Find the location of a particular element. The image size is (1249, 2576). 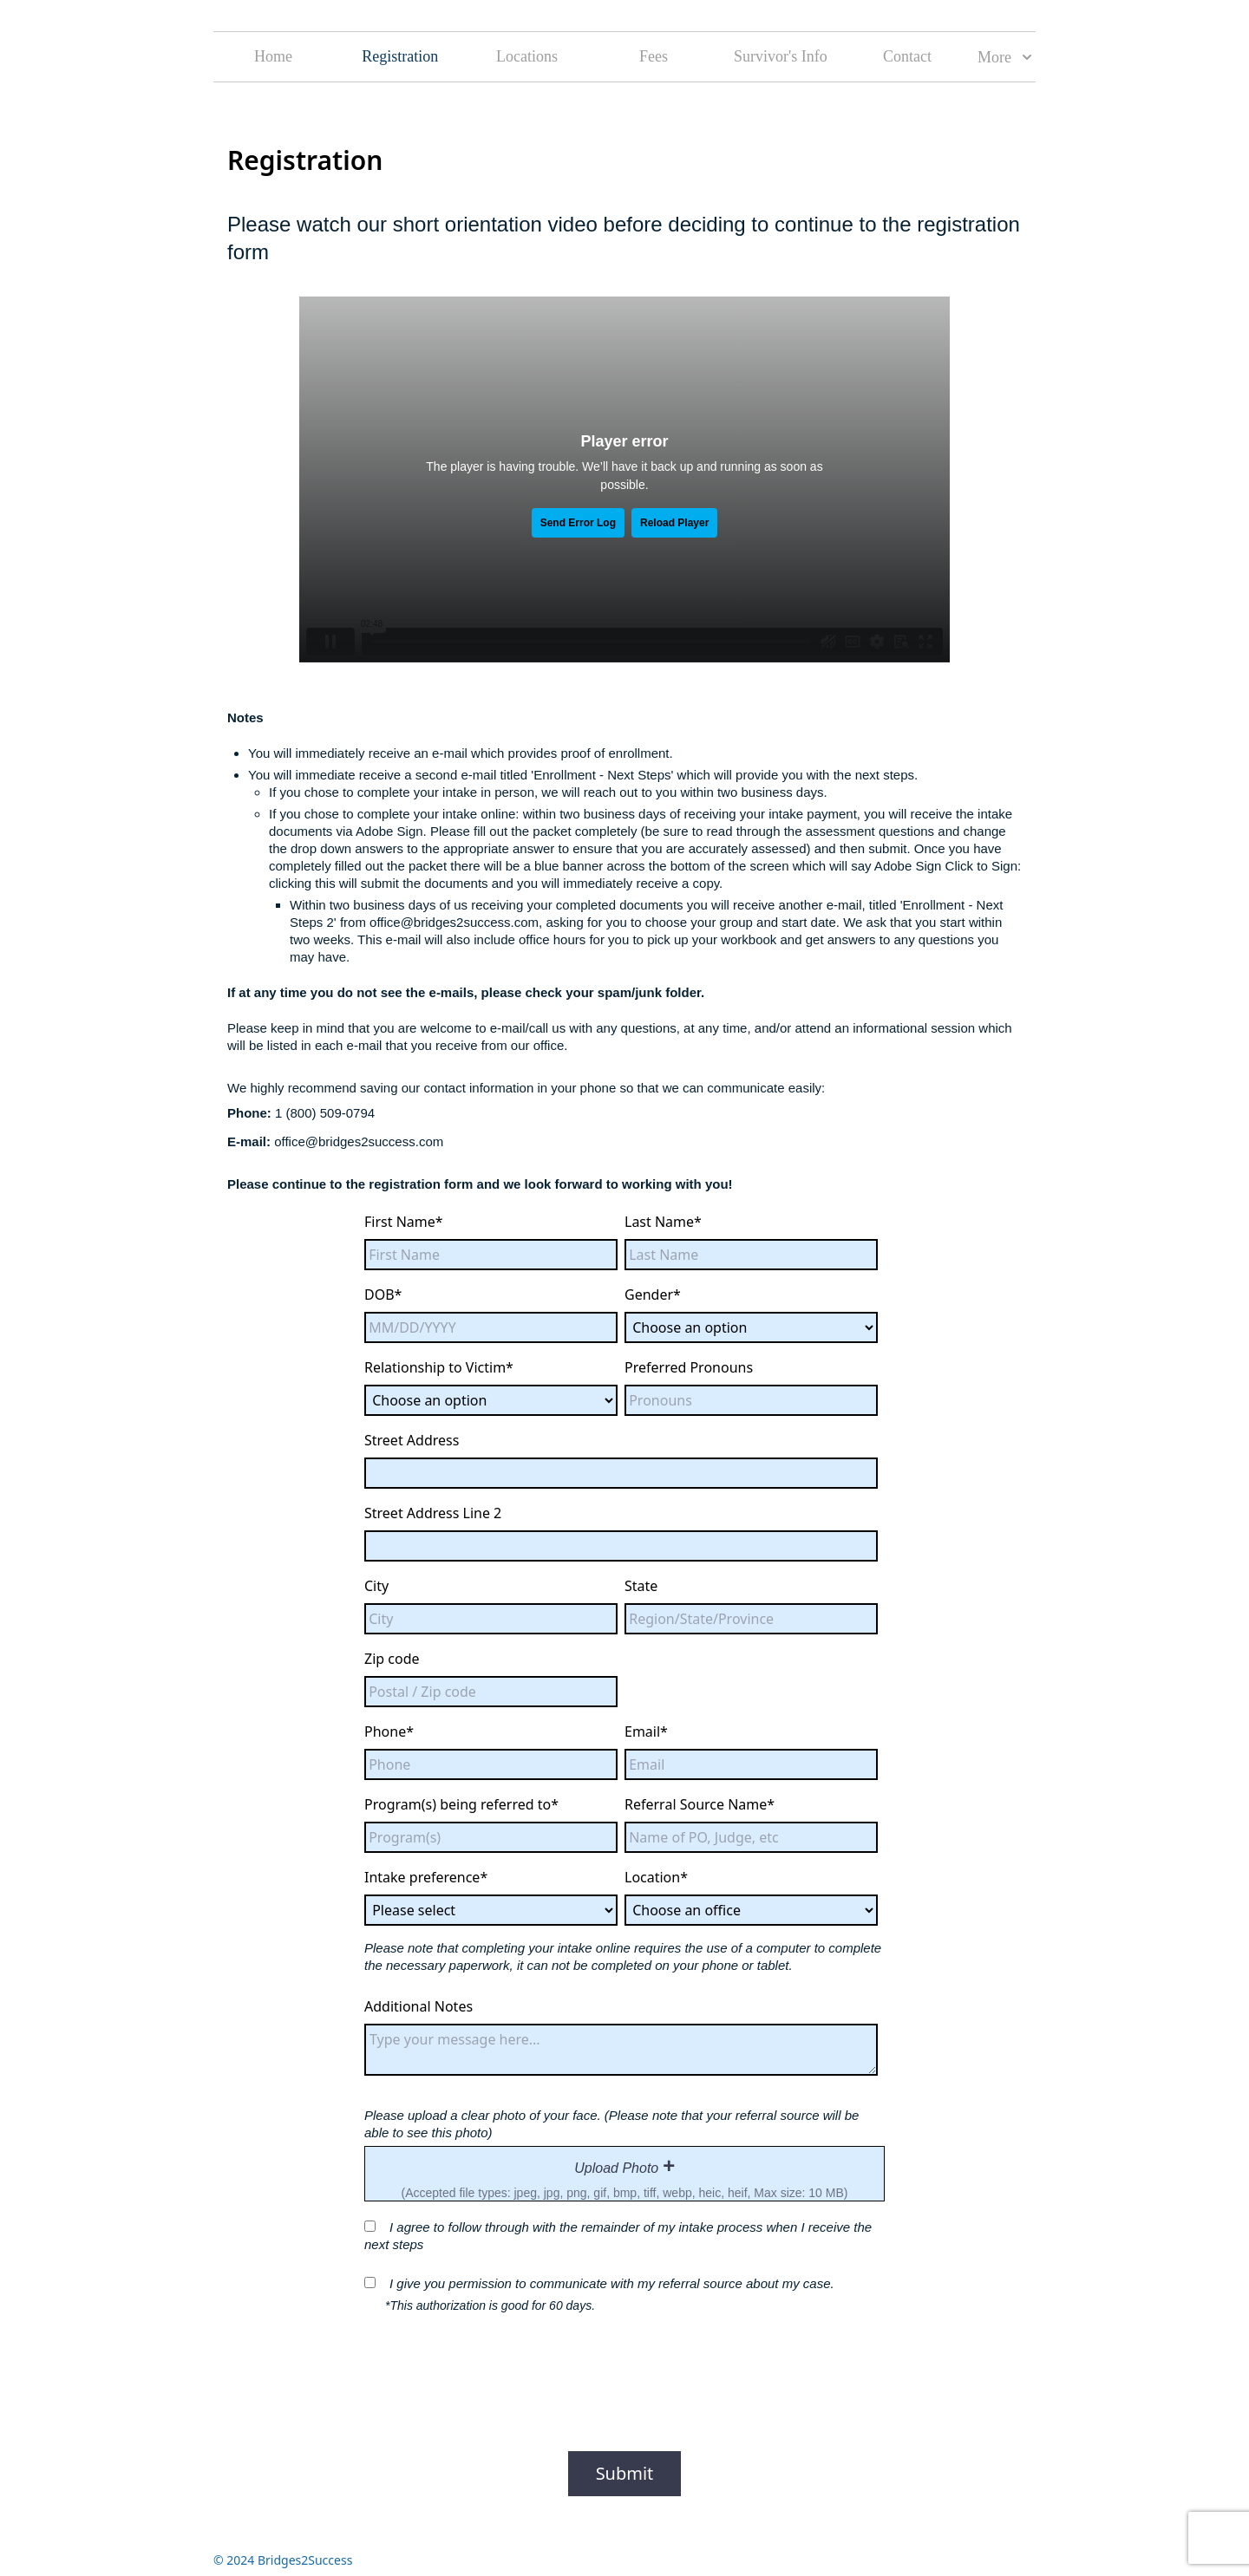

More is located at coordinates (1005, 57).